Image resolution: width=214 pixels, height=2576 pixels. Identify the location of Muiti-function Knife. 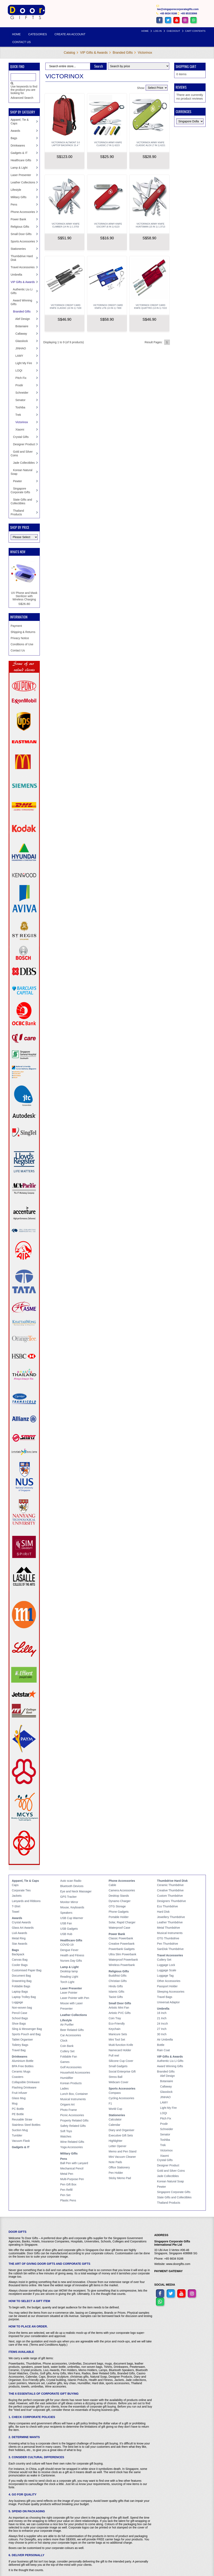
(121, 2032).